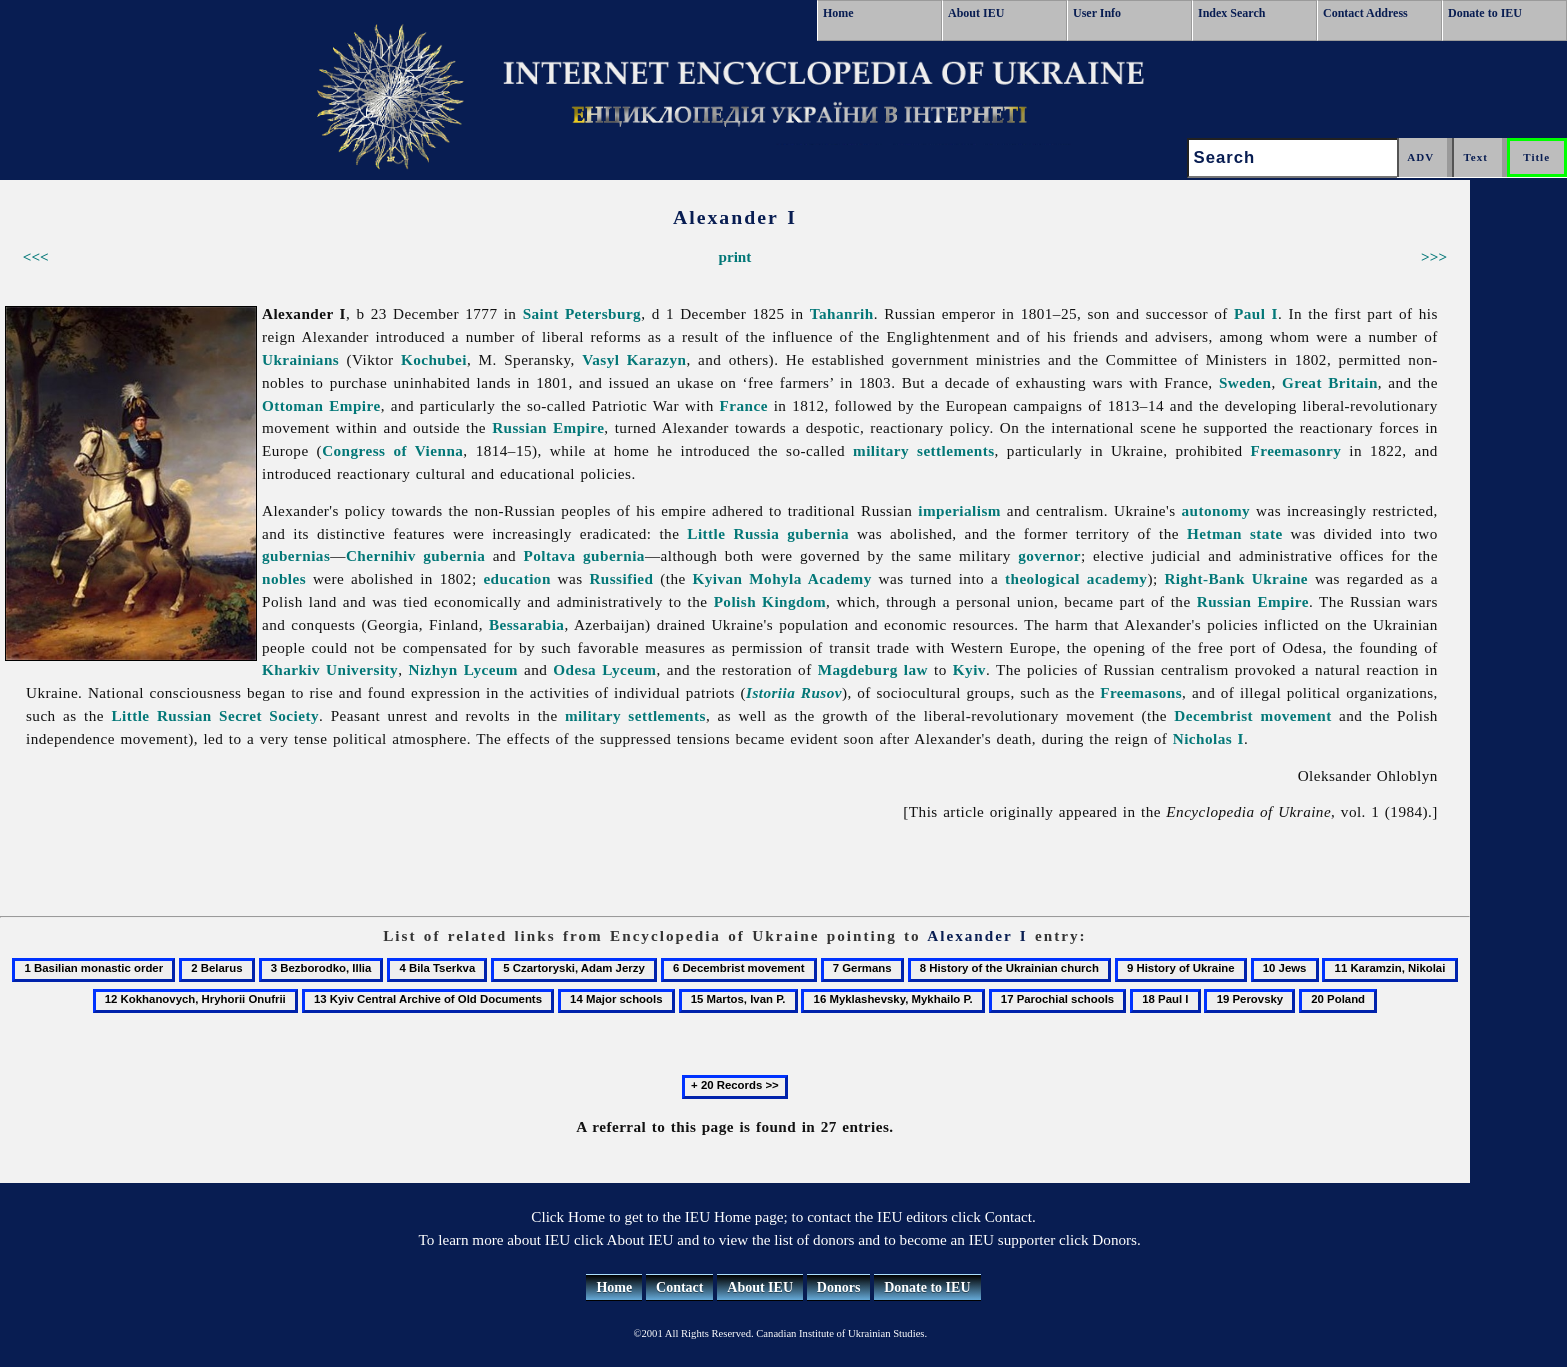 The width and height of the screenshot is (1567, 1367). Describe the element at coordinates (842, 313) in the screenshot. I see `Tahanrih` at that location.